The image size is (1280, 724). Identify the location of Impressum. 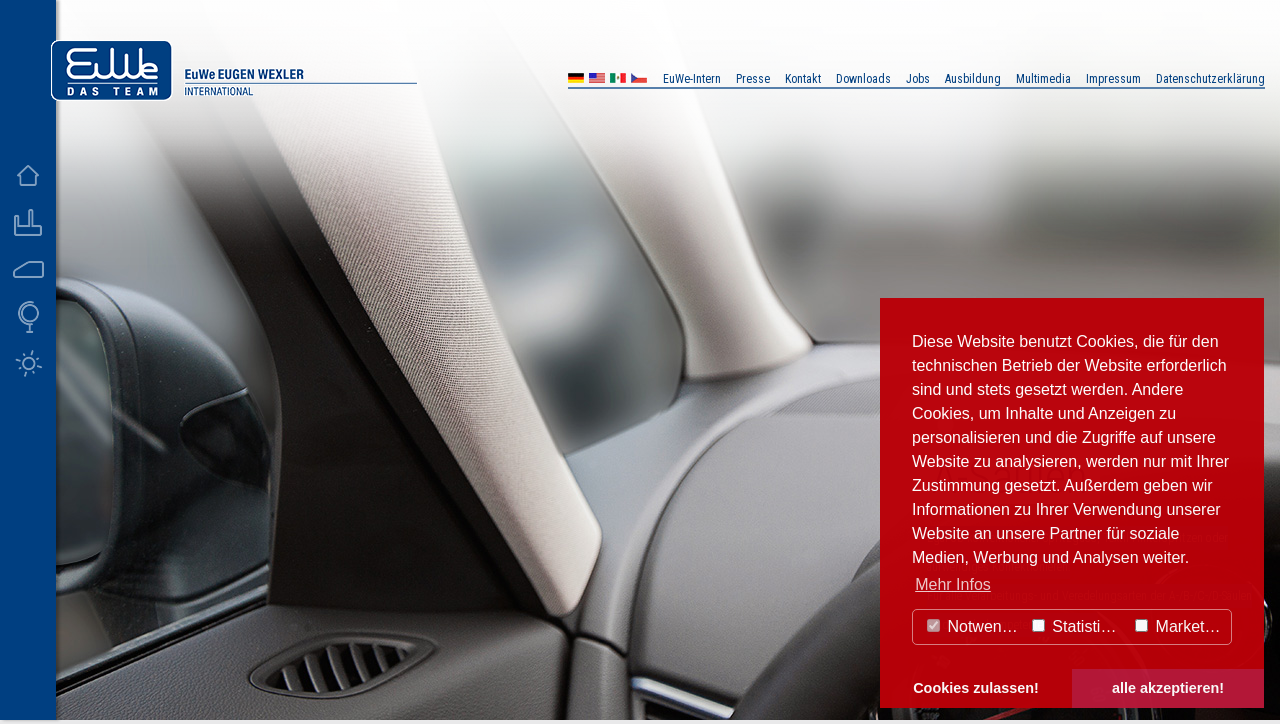
(1113, 79).